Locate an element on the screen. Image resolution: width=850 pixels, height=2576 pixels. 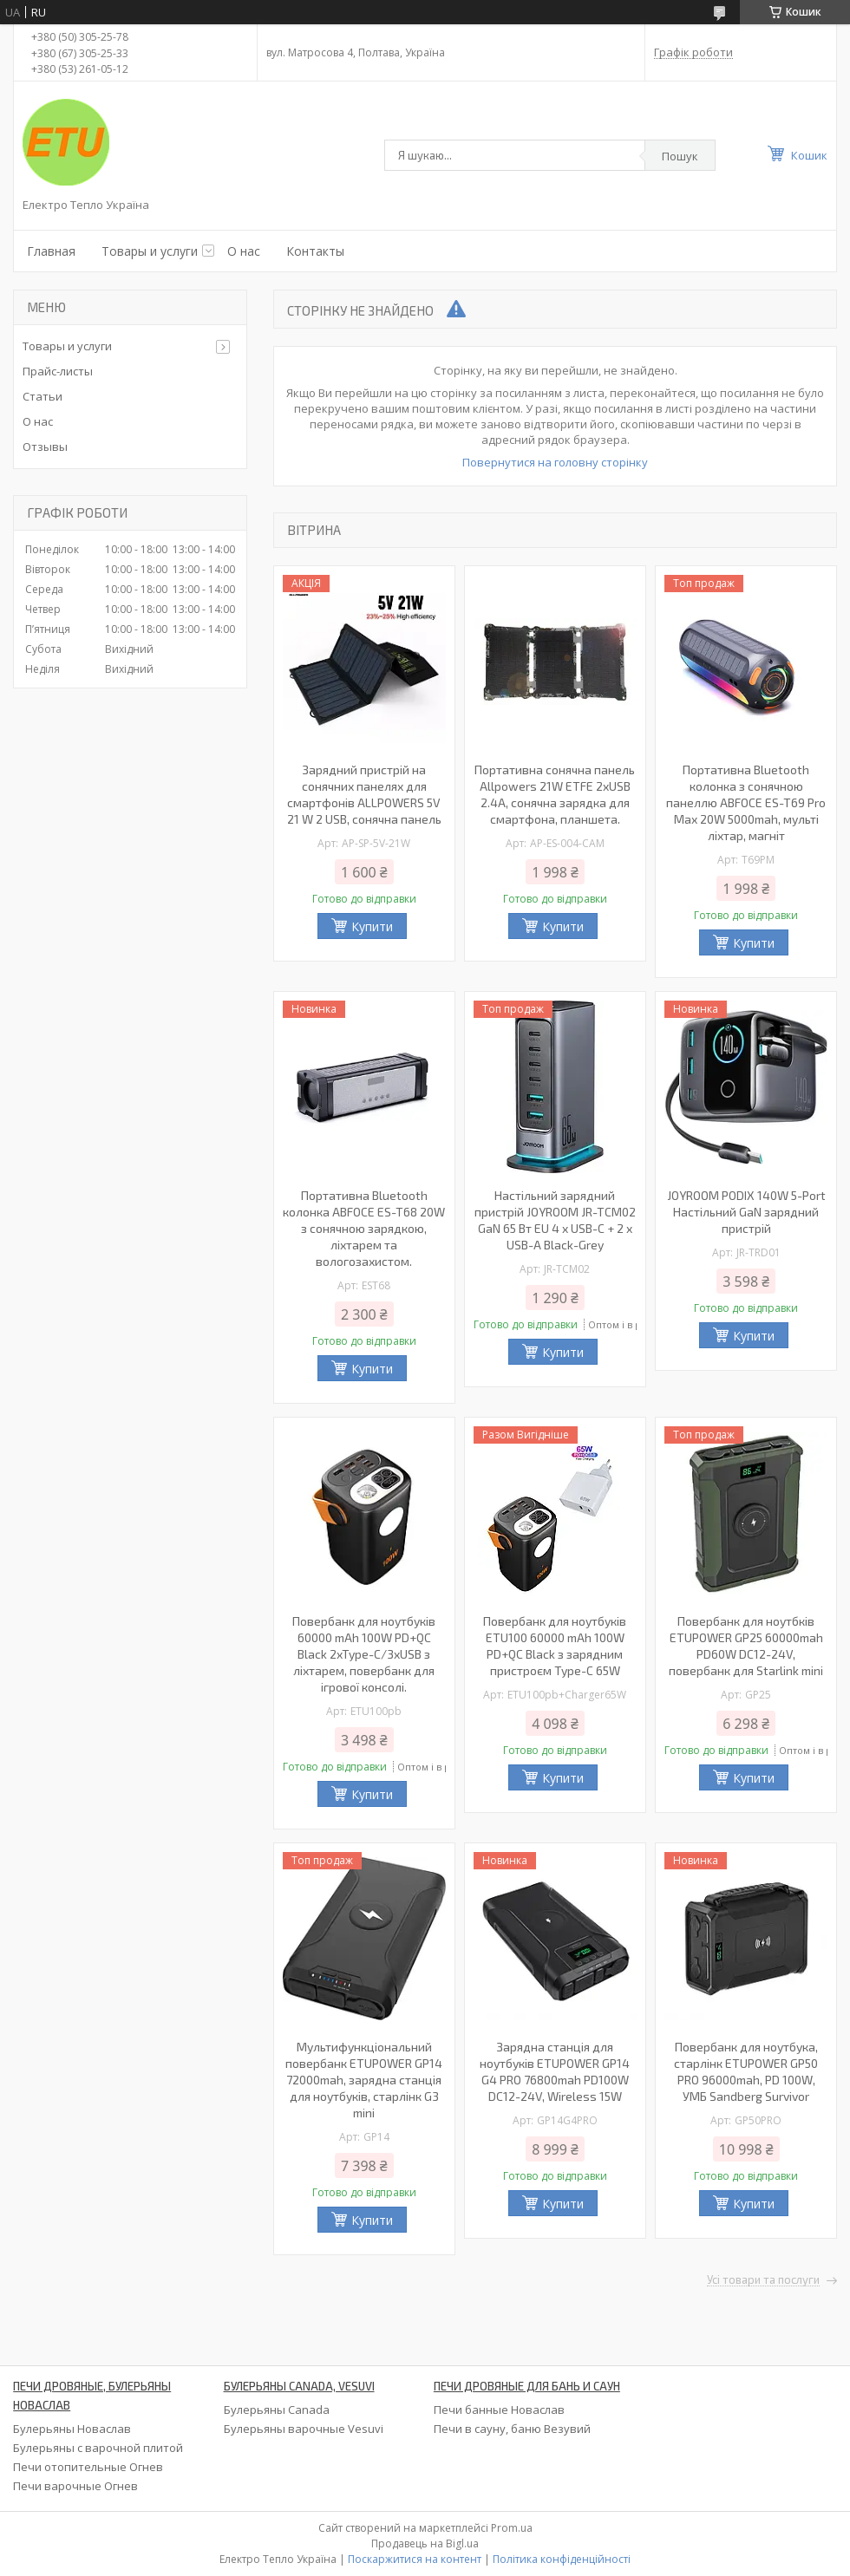
Портативна Bluetooth колонка ABFOCE ES-T68 20W з сонячною зарядкою, ліхтарем та вологозахистом. is located at coordinates (364, 1228).